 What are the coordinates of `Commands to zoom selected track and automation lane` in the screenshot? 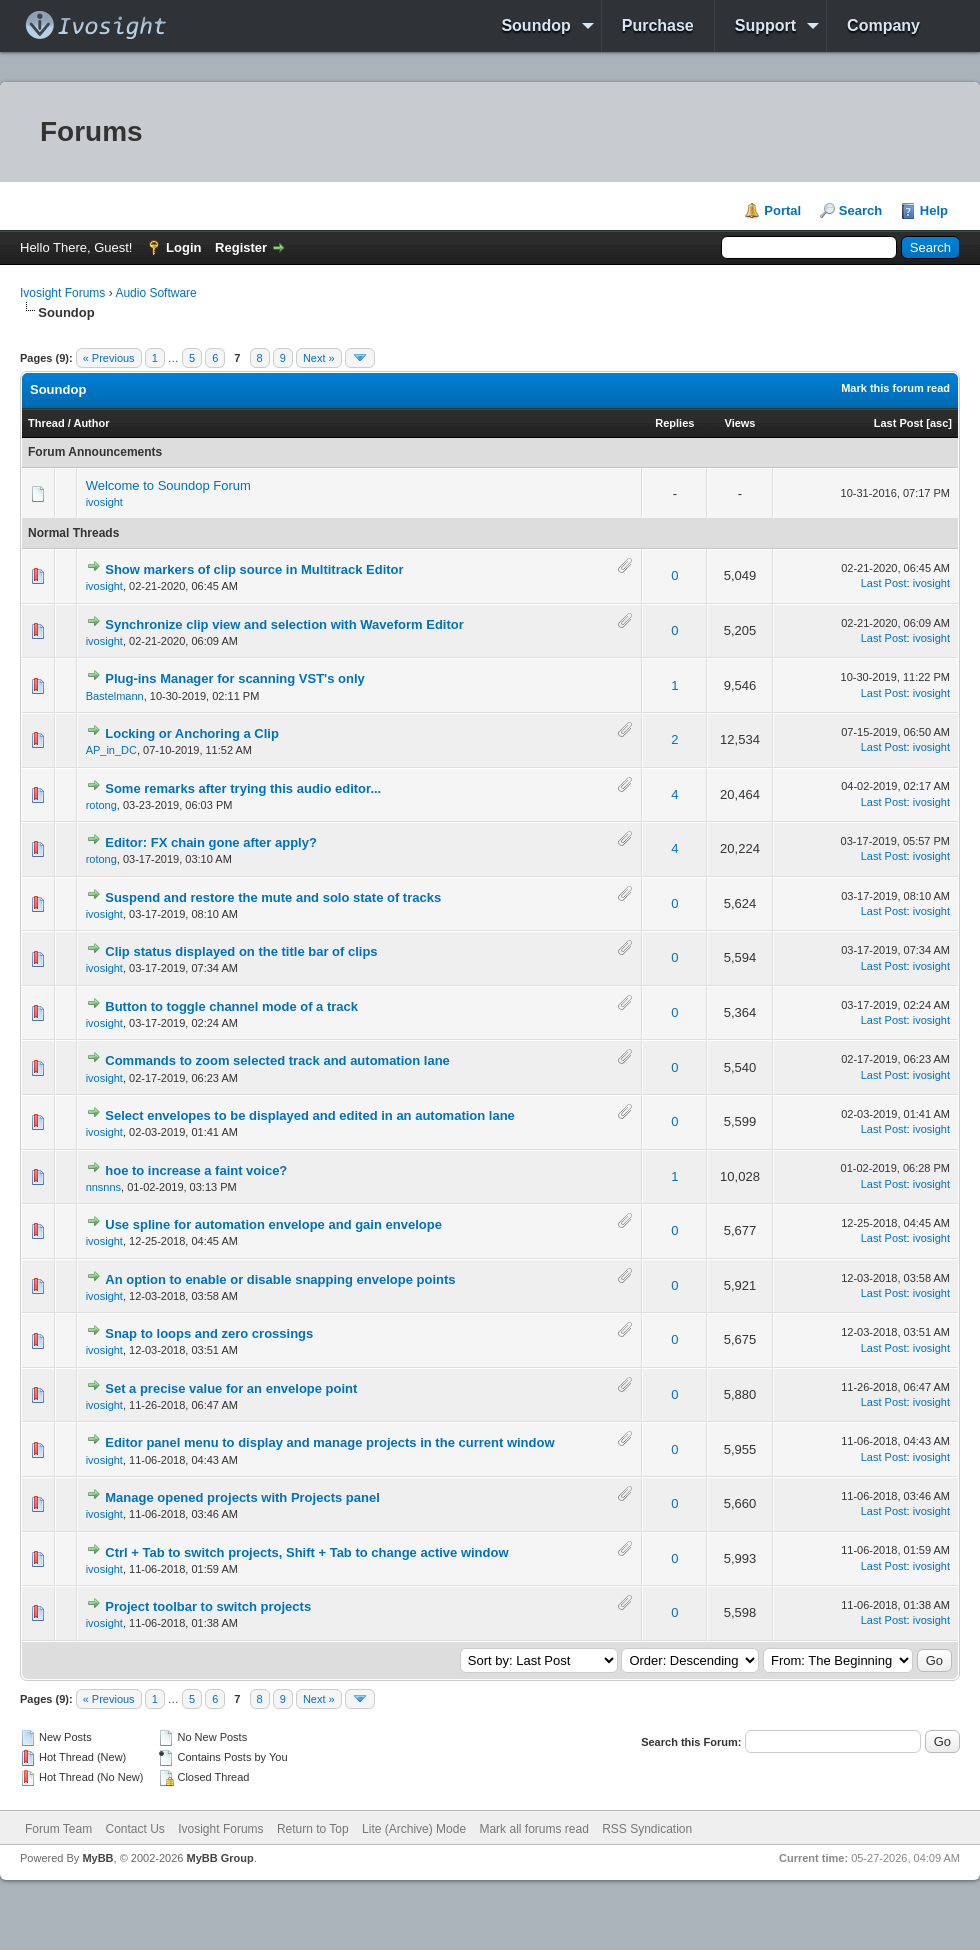 It's located at (277, 1060).